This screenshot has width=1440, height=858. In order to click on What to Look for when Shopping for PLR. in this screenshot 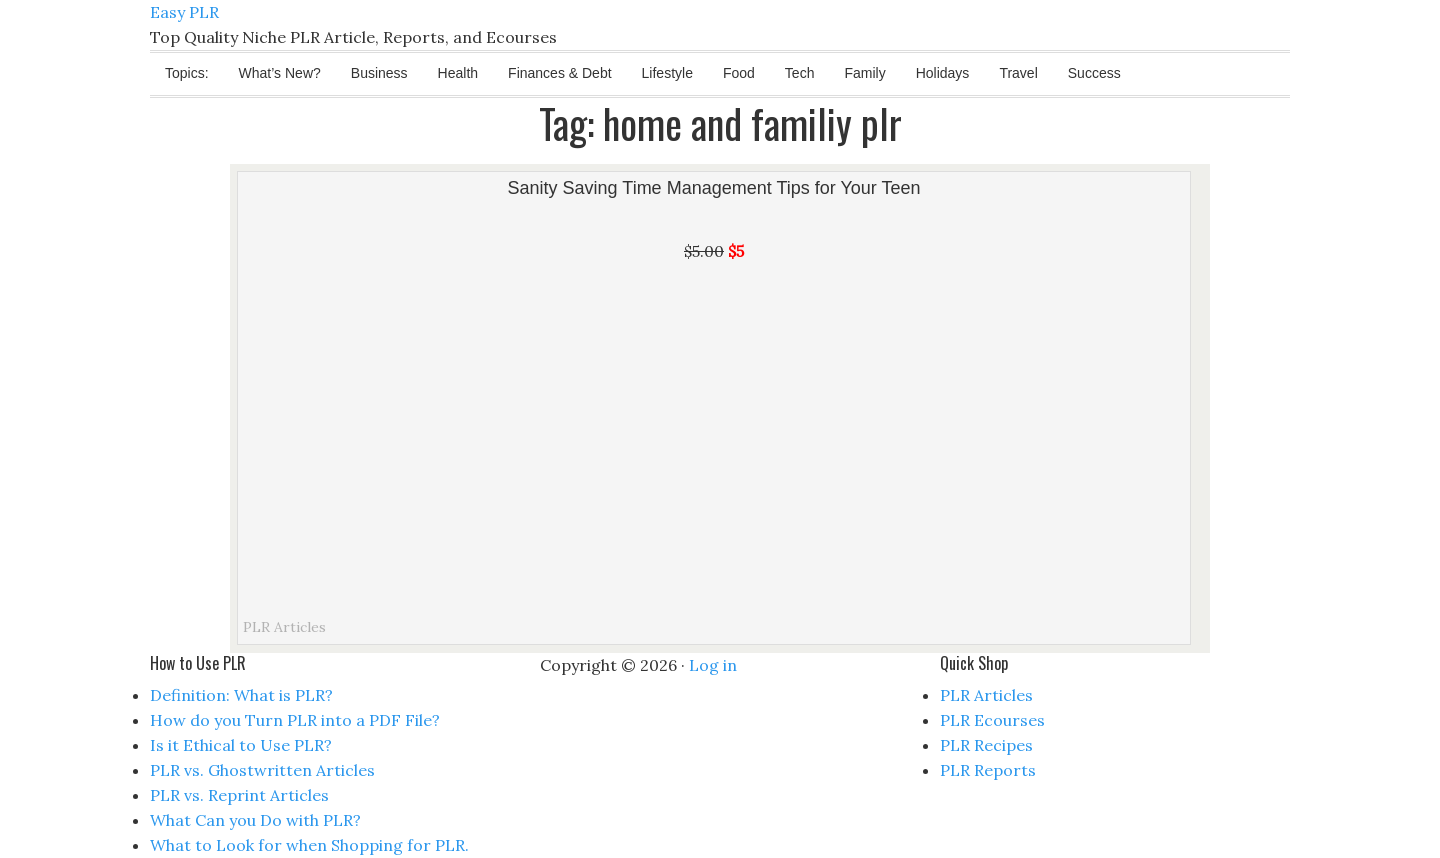, I will do `click(309, 845)`.